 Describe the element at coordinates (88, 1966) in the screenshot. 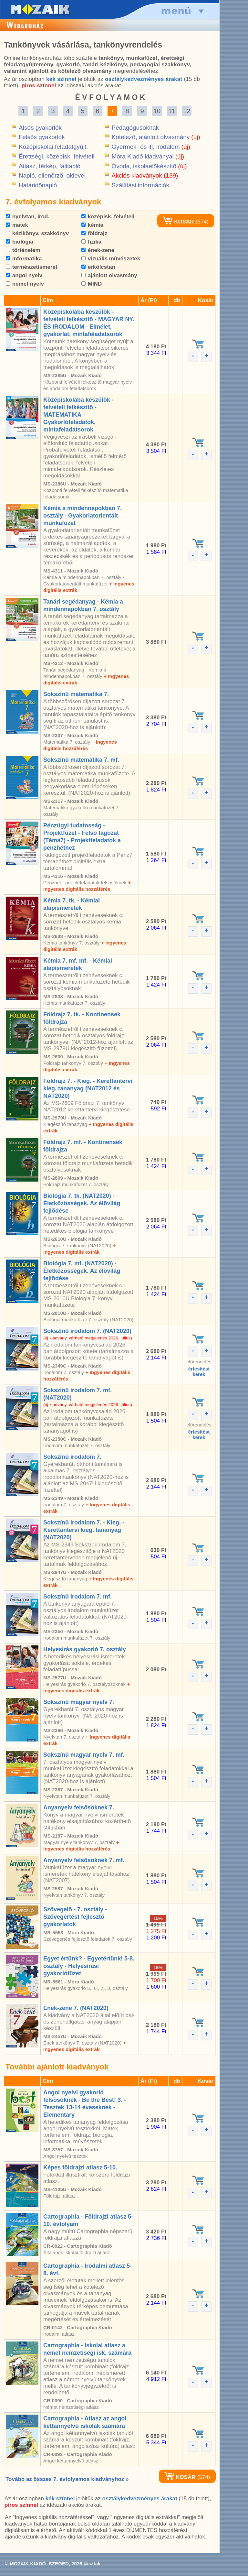

I see `Egyet értünk? - Egyetértünk! 5-8. osztály - Helyesírási gyakorlófüzet` at that location.